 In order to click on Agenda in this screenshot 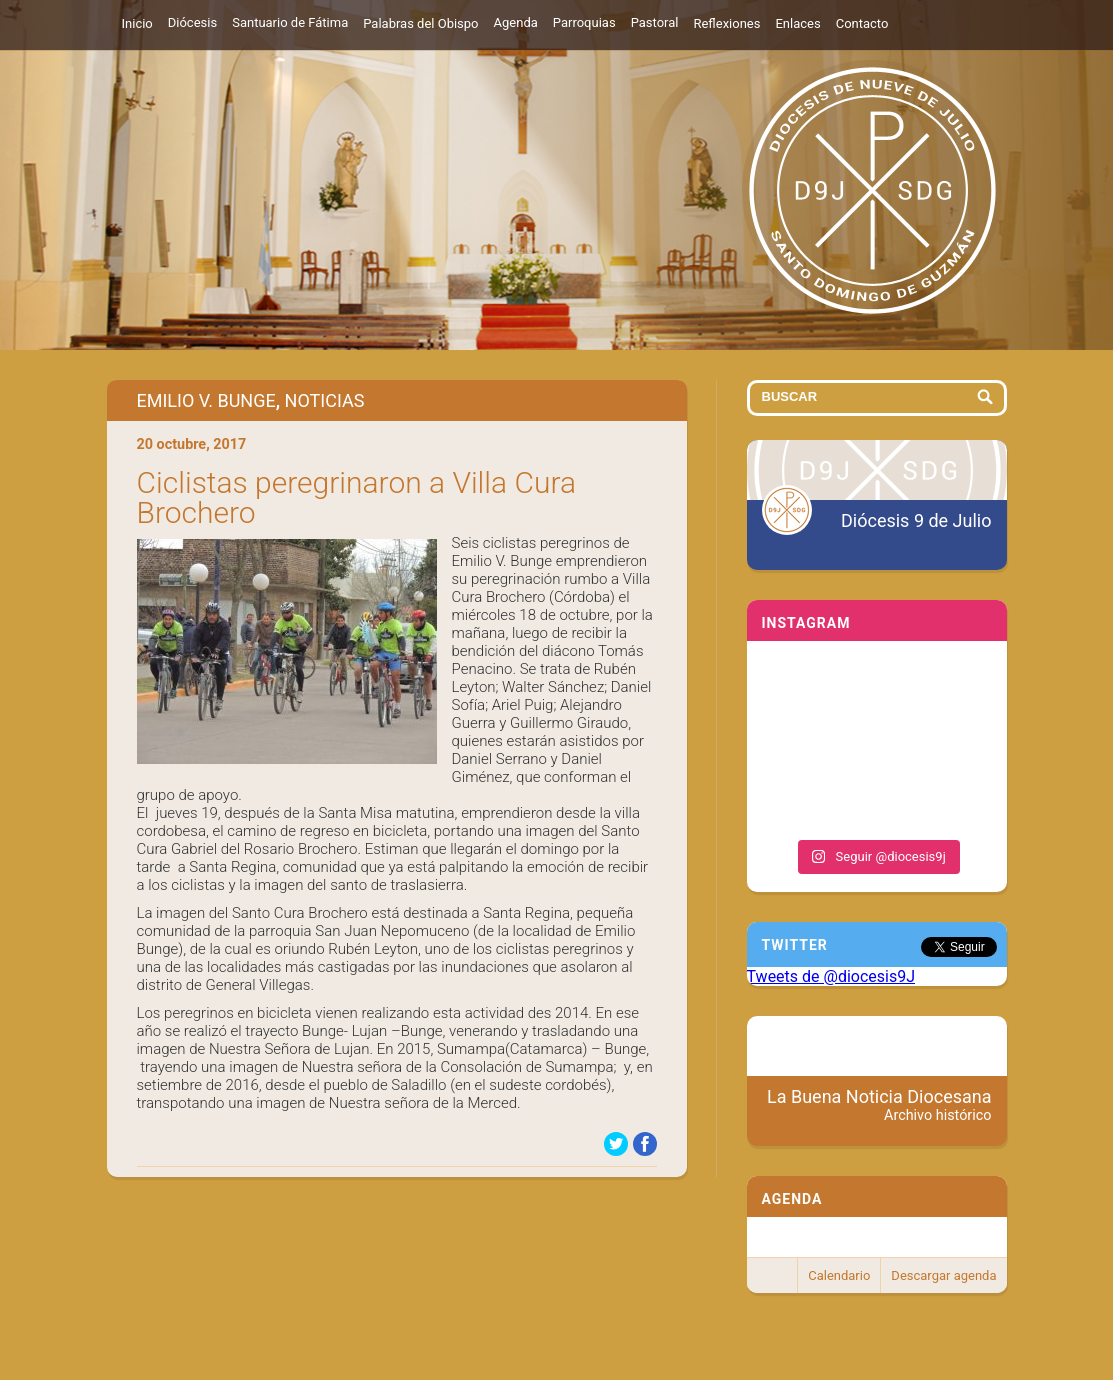, I will do `click(516, 22)`.